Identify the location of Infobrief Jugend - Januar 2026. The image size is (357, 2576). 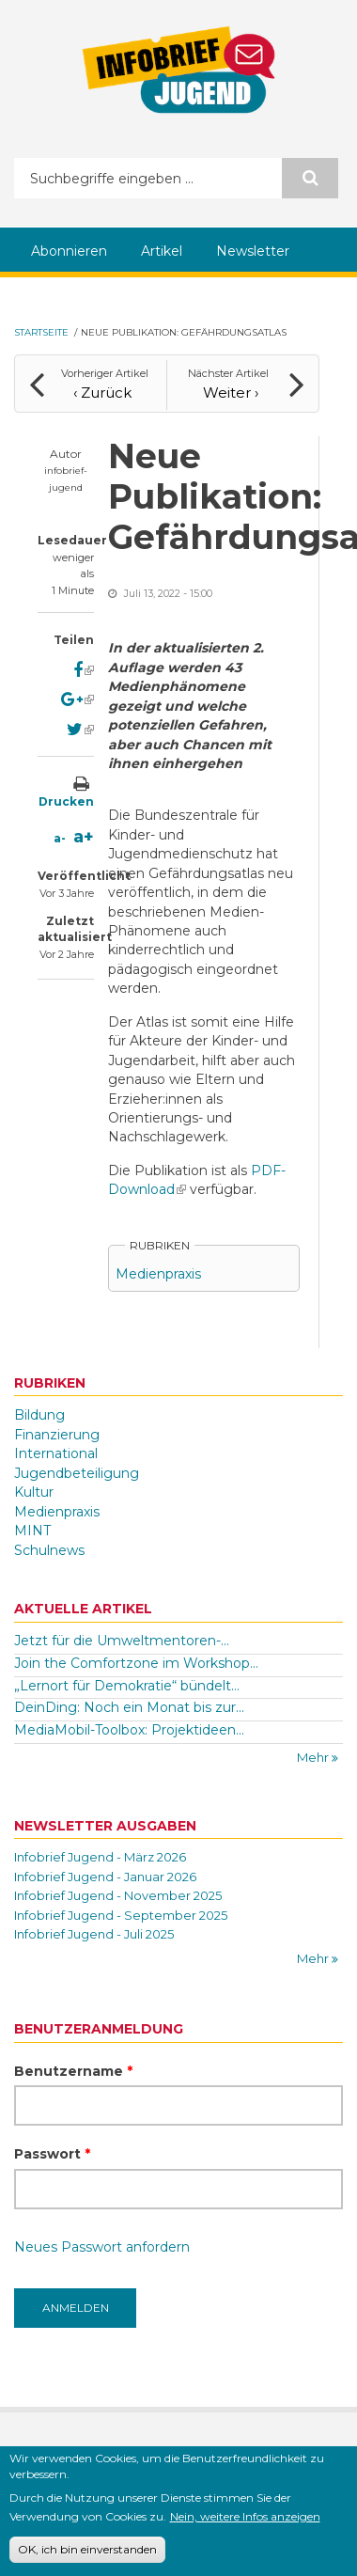
(105, 1876).